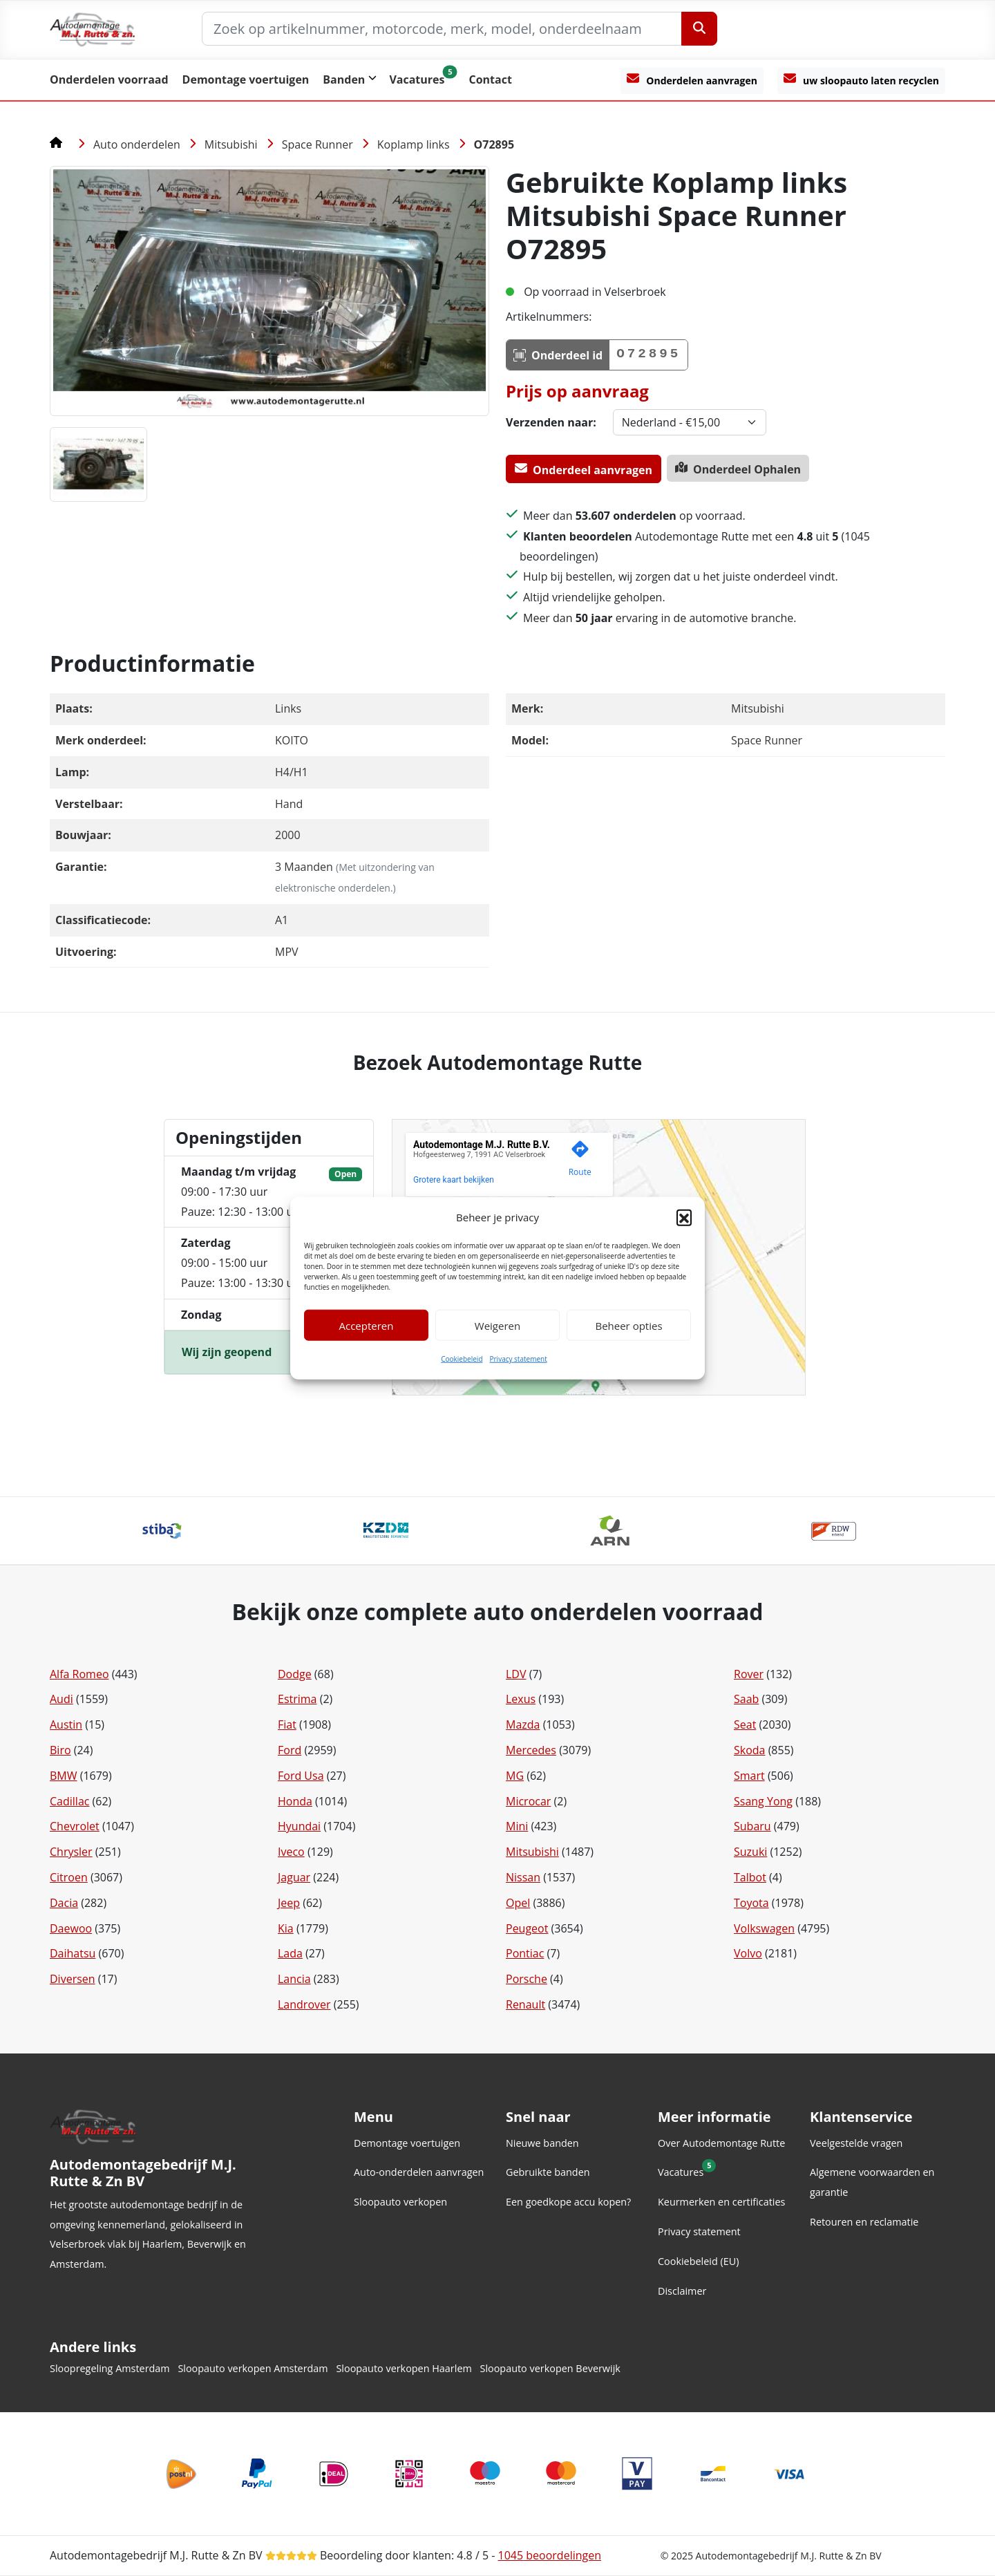  Describe the element at coordinates (738, 469) in the screenshot. I see `Onderdeel Ophalen` at that location.